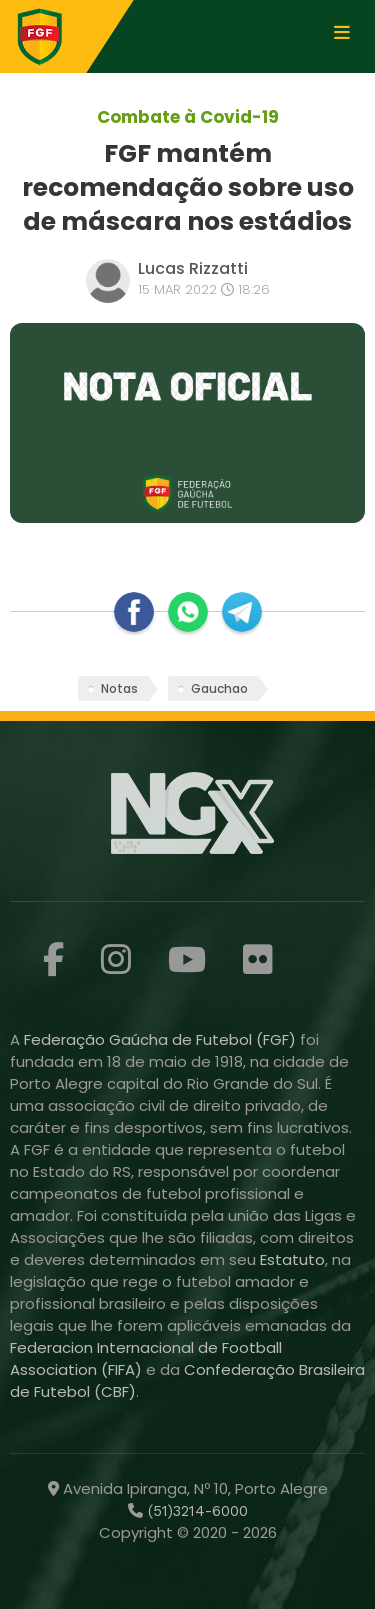 This screenshot has height=1609, width=375. I want to click on (51)3214-6000, so click(195, 1511).